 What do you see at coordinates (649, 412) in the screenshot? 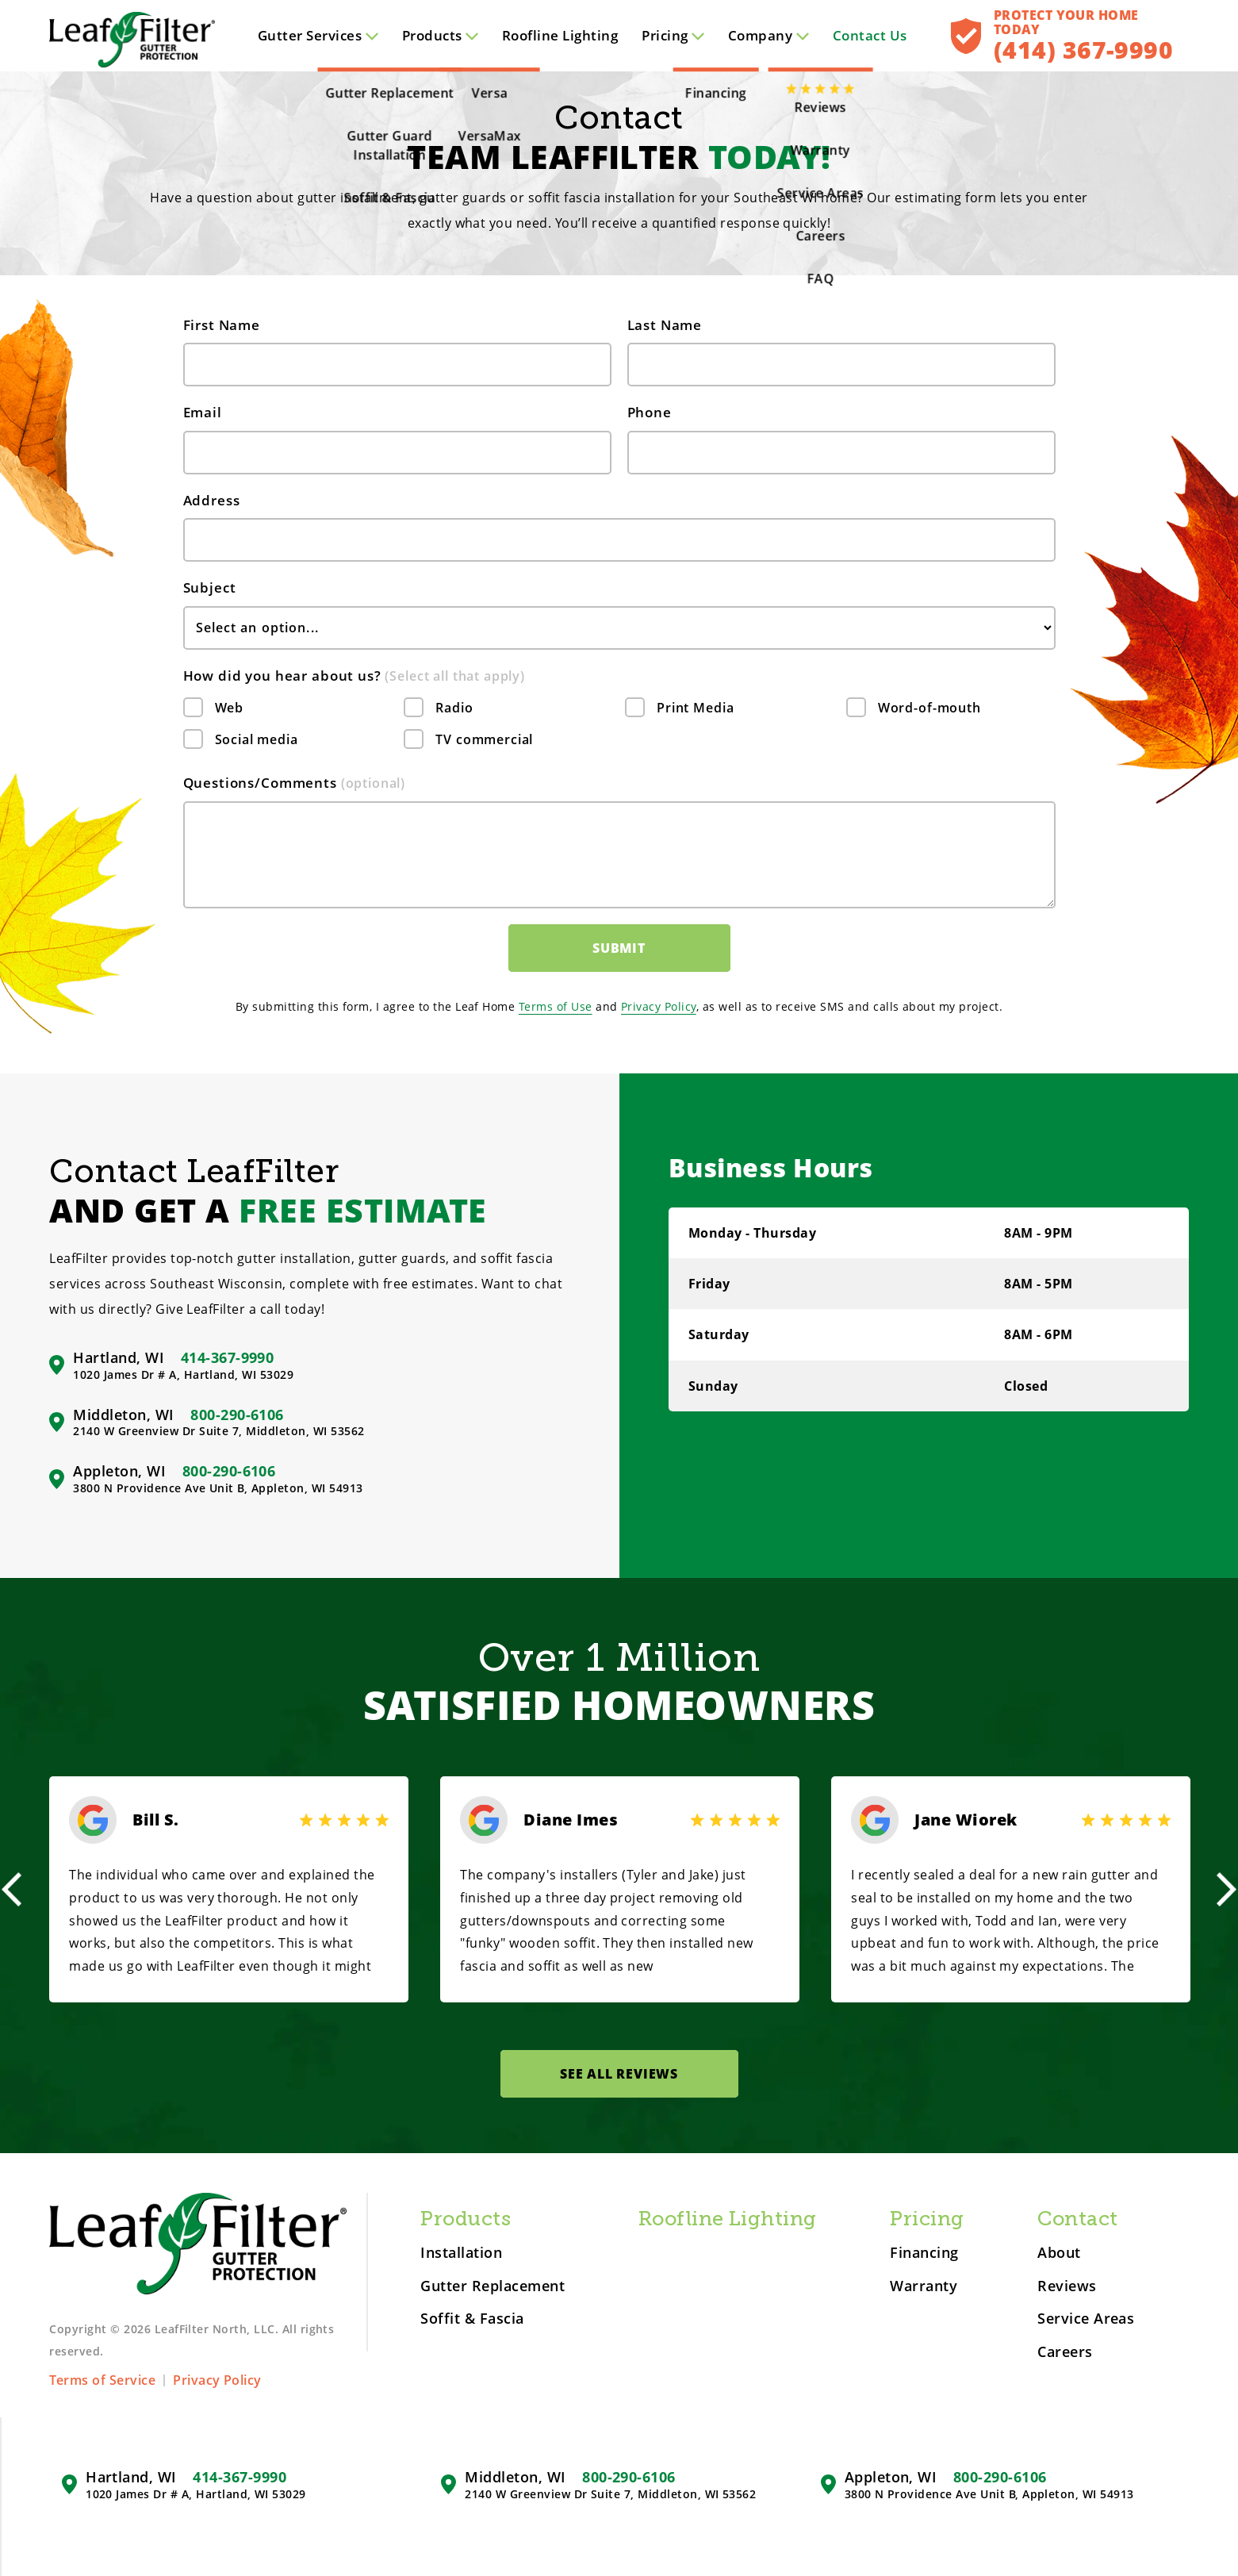
I see `Phone` at bounding box center [649, 412].